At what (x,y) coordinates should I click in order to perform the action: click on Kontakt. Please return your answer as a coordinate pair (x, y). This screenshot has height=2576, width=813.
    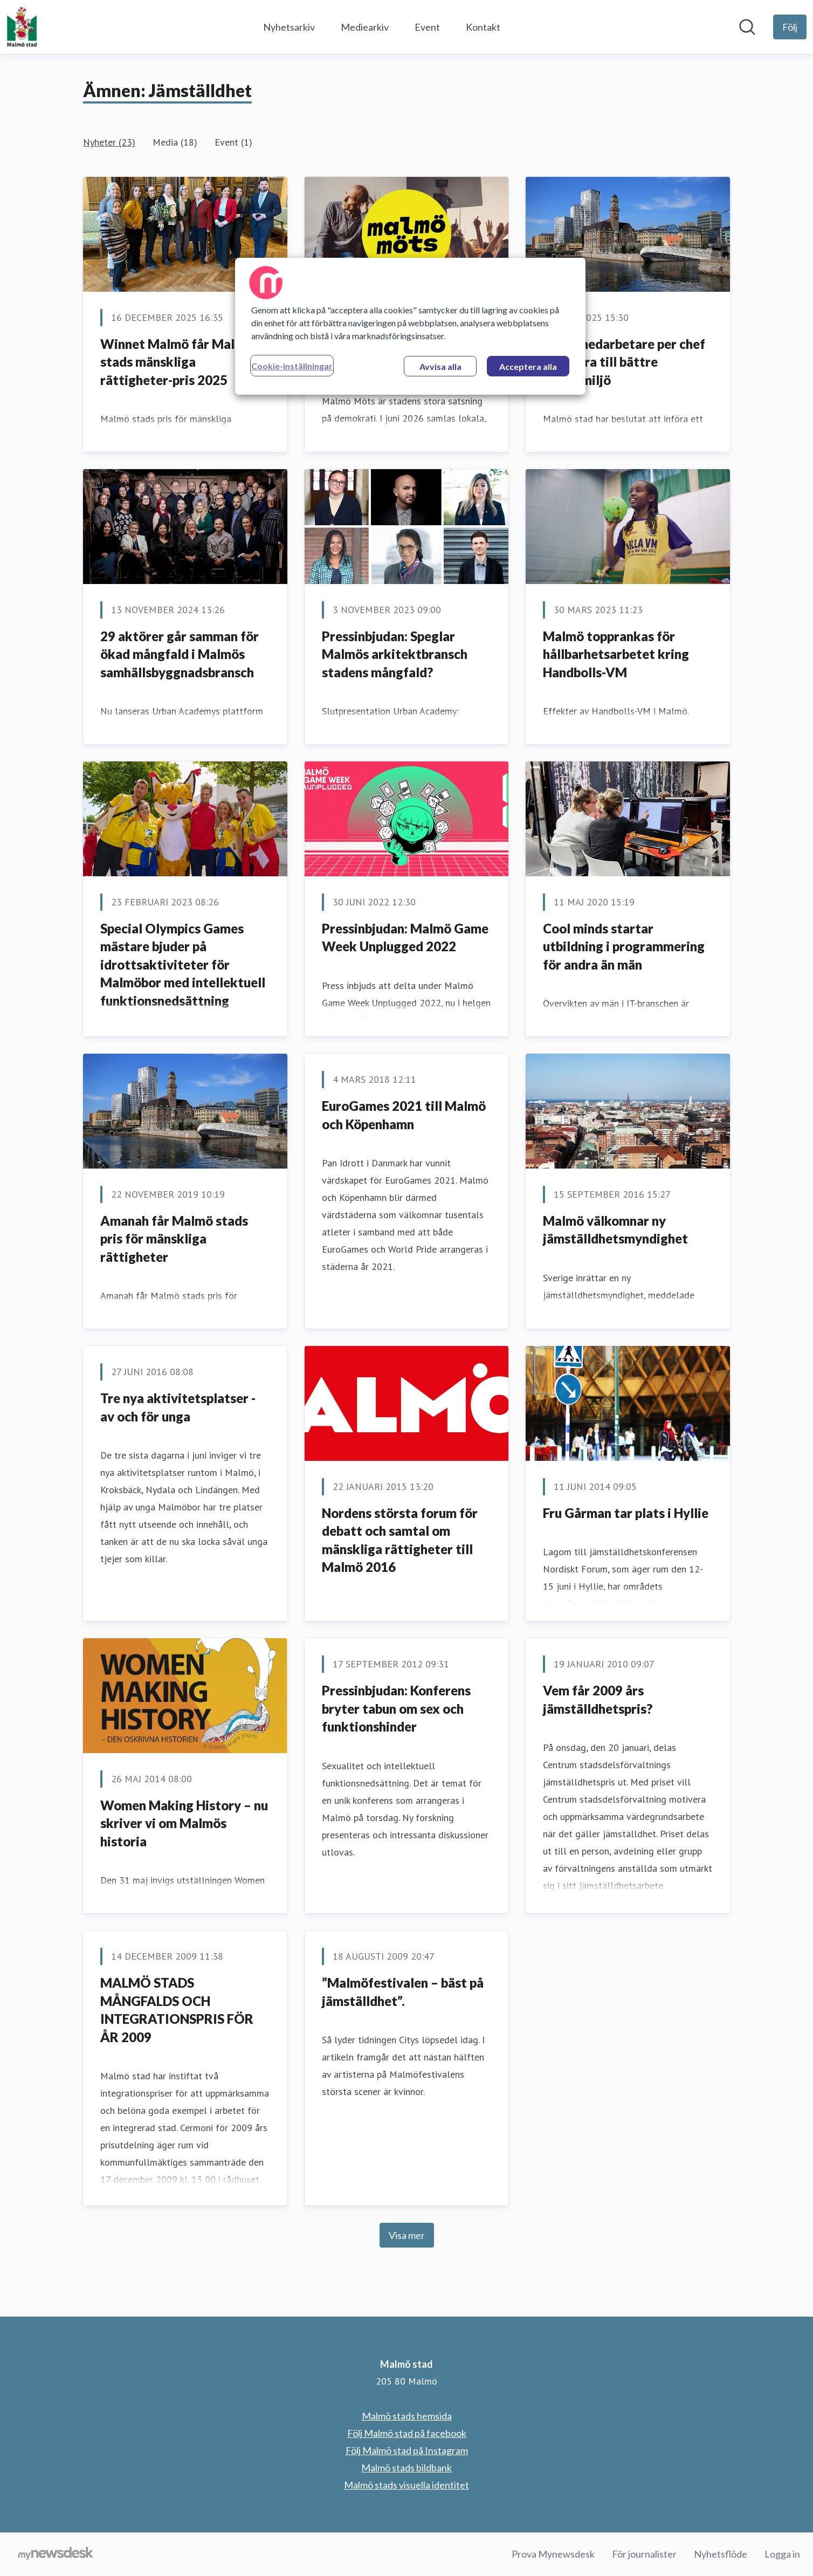
    Looking at the image, I should click on (483, 27).